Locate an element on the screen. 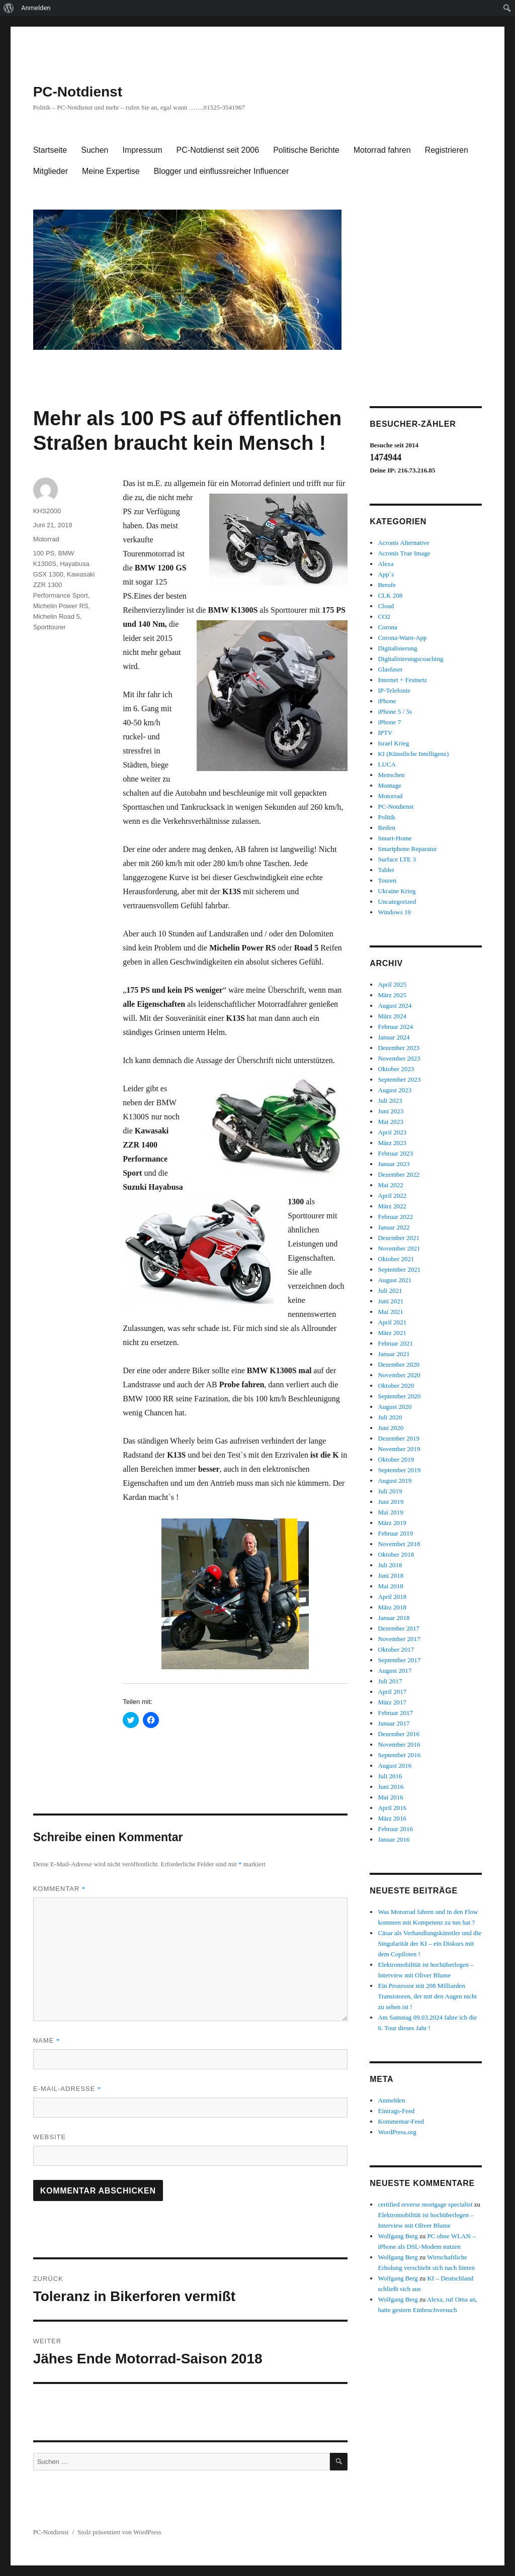  Juli 2017 is located at coordinates (390, 1681).